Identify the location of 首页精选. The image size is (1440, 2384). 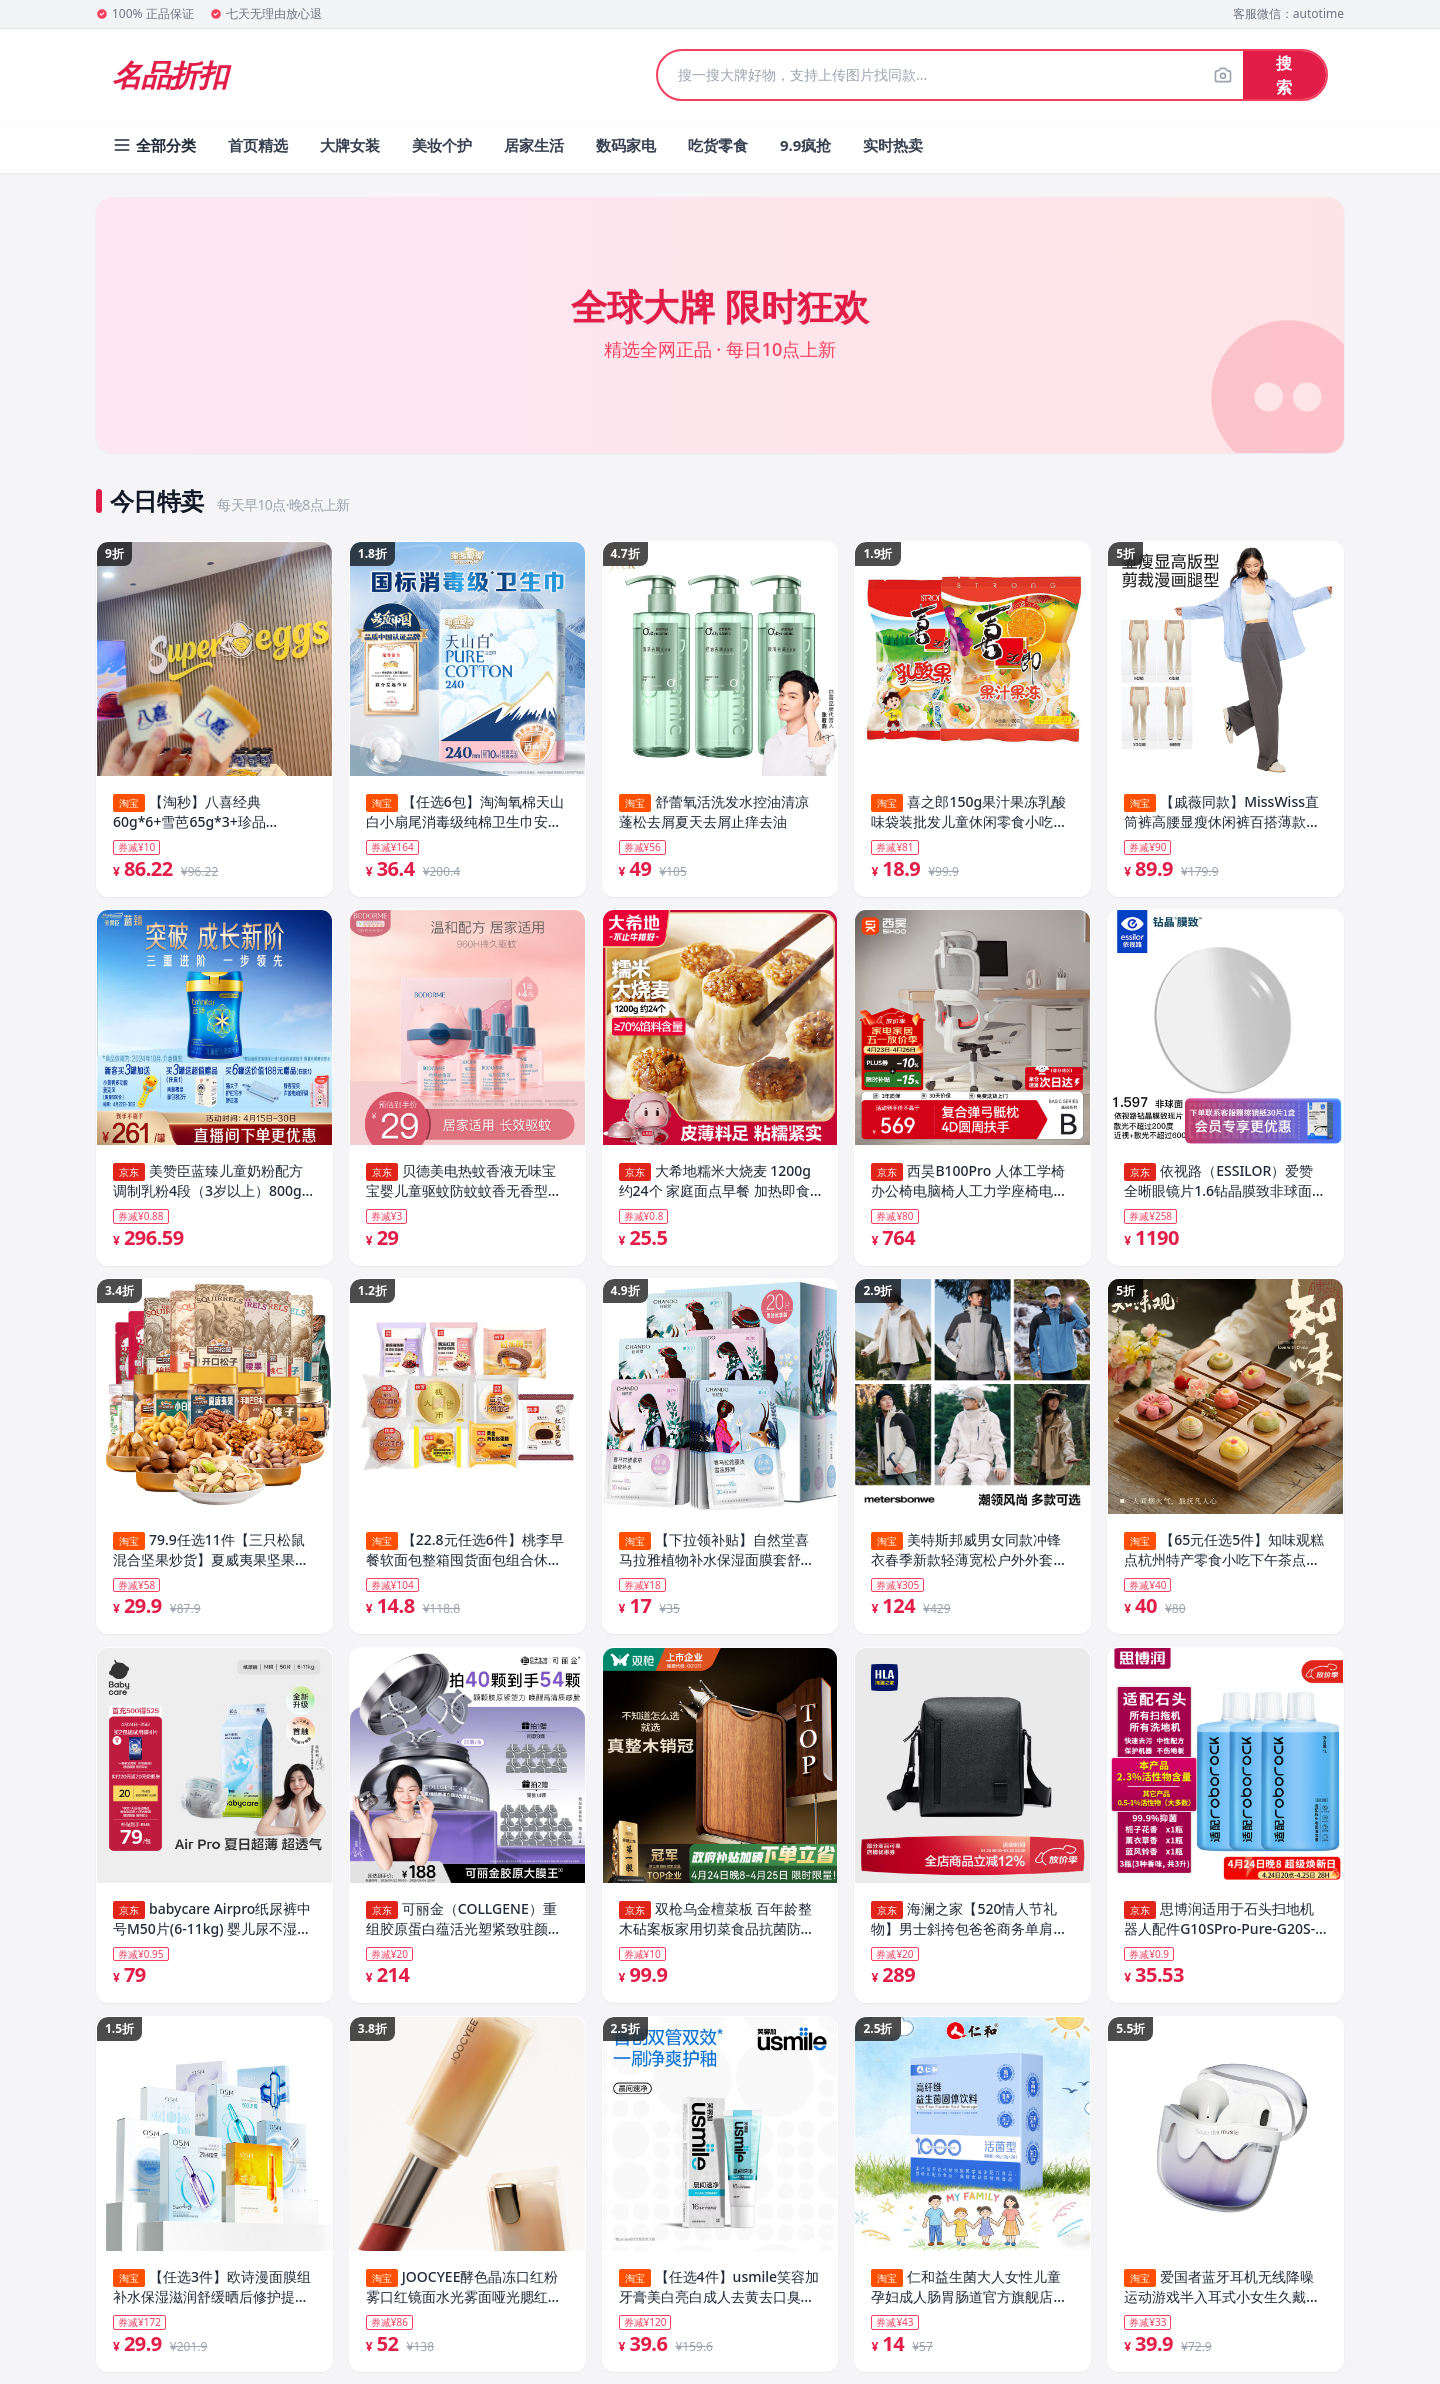
(258, 145).